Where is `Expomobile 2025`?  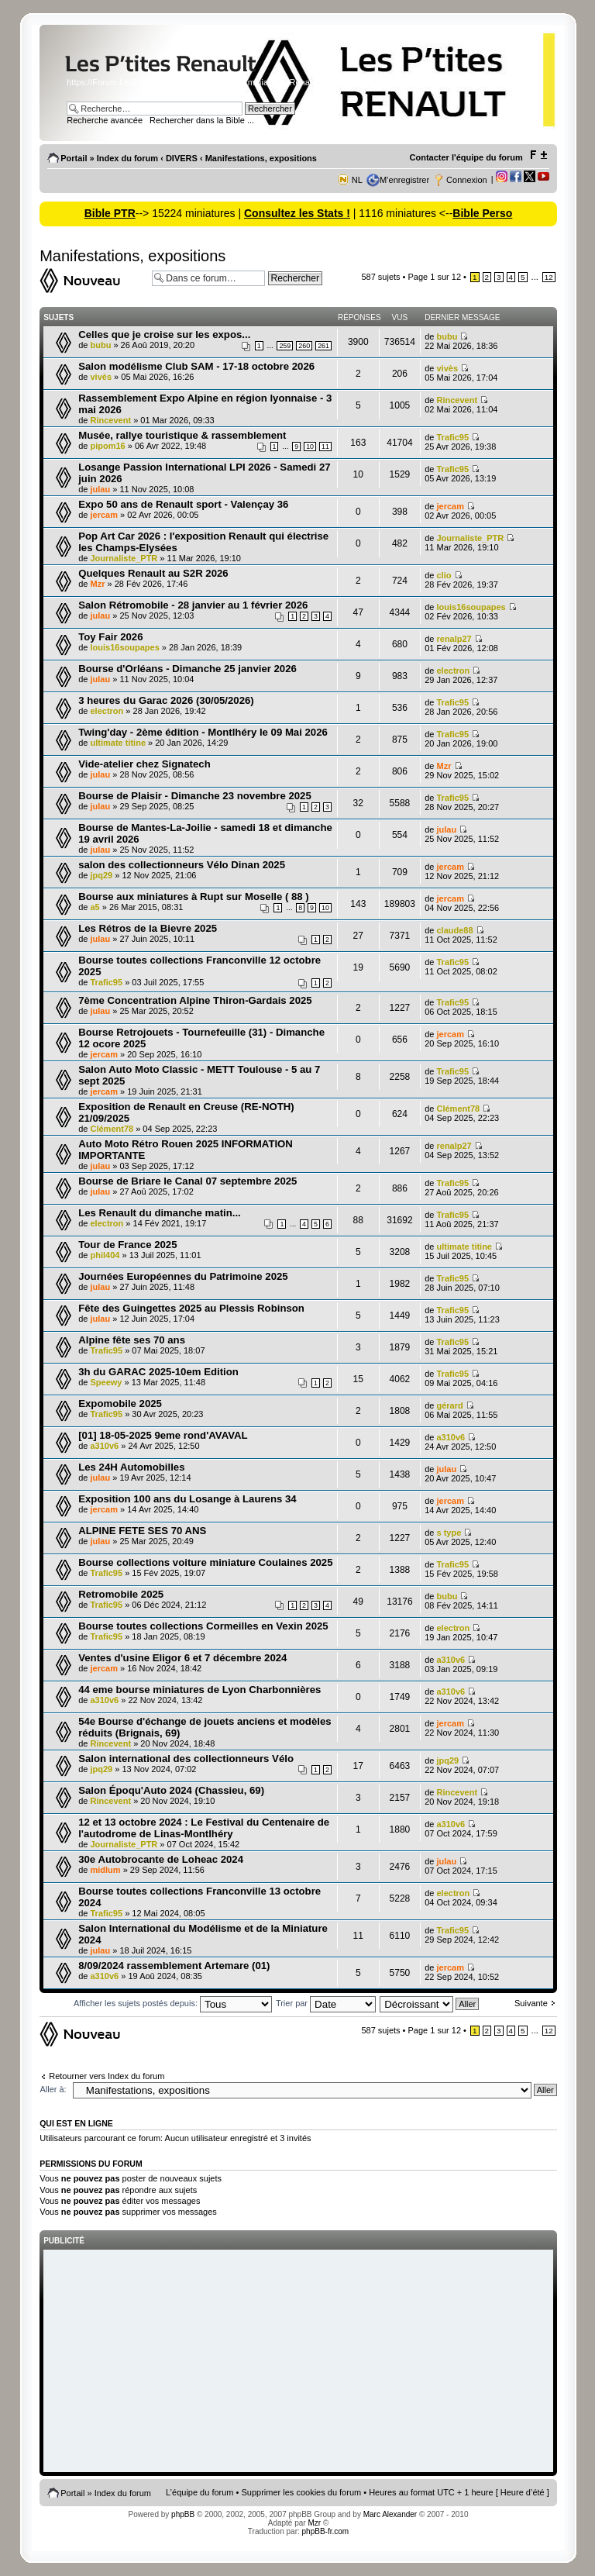 Expomobile 2025 is located at coordinates (120, 1403).